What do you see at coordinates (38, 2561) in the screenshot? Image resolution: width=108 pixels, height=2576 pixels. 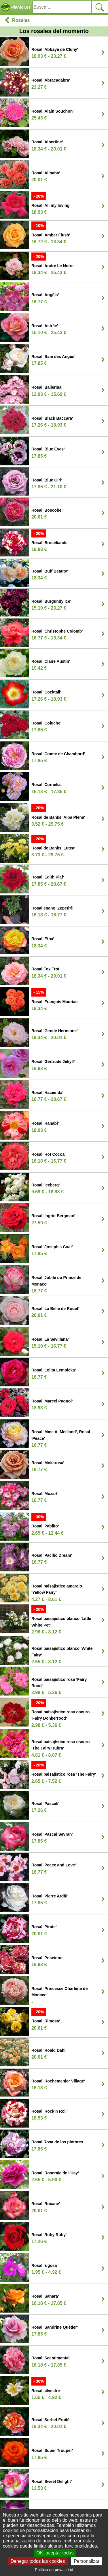 I see `Denegar todas las cookies` at bounding box center [38, 2561].